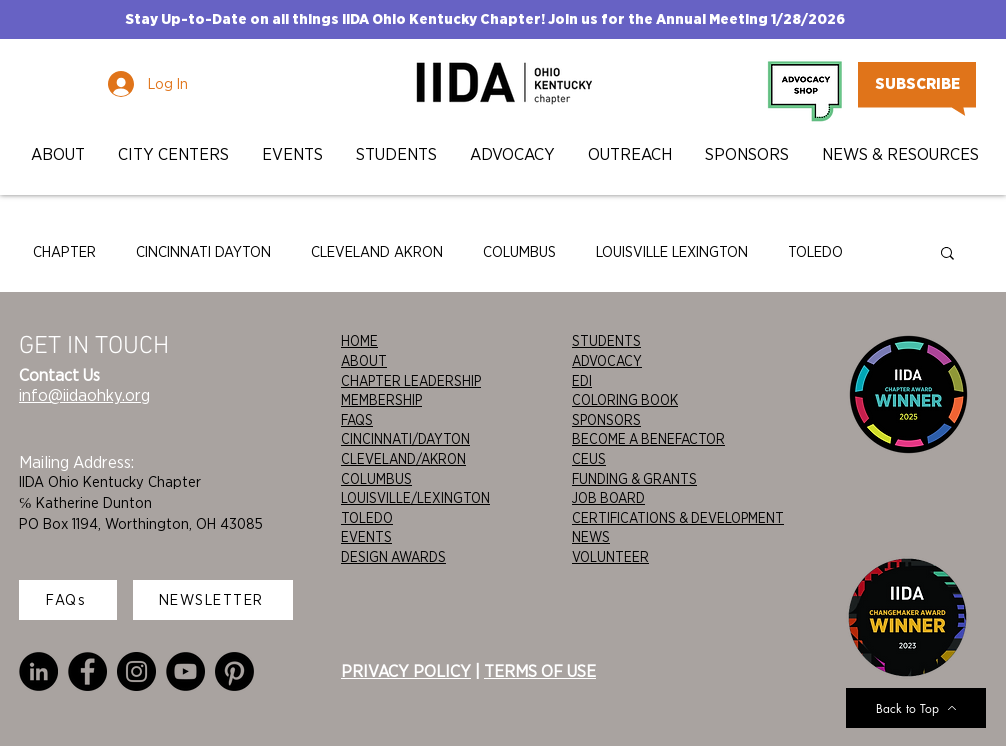 The image size is (1006, 748). I want to click on CINCINNATI/DAYTON, so click(405, 439).